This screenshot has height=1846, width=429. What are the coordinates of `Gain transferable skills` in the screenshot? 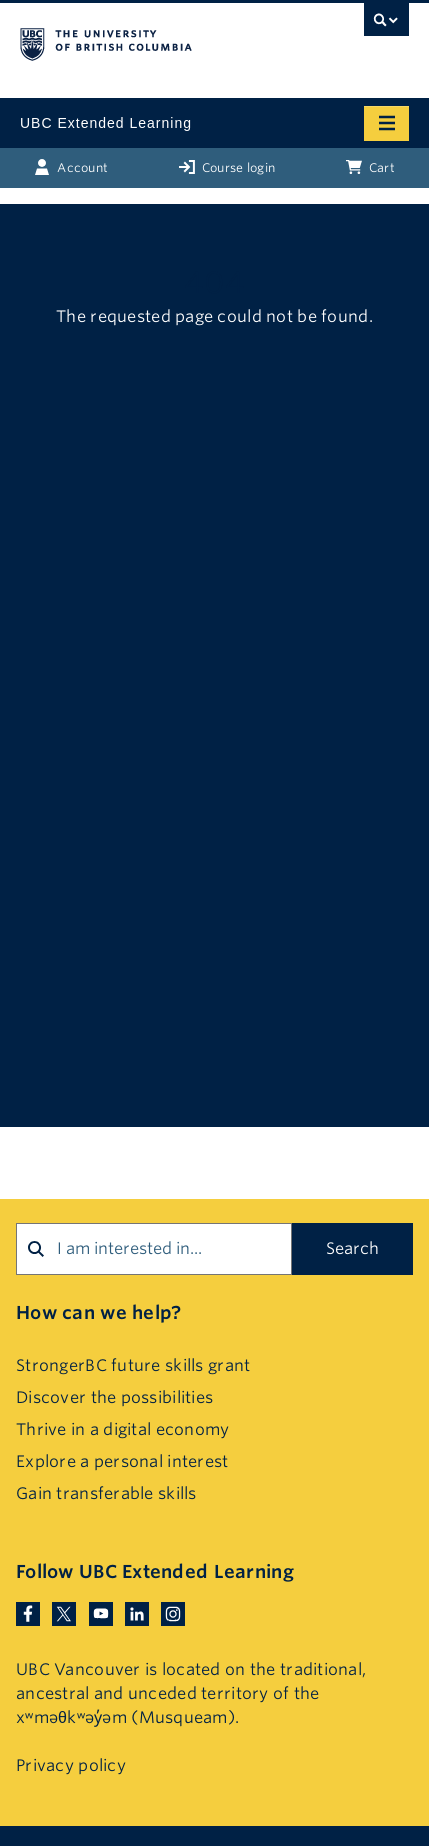 It's located at (106, 1493).